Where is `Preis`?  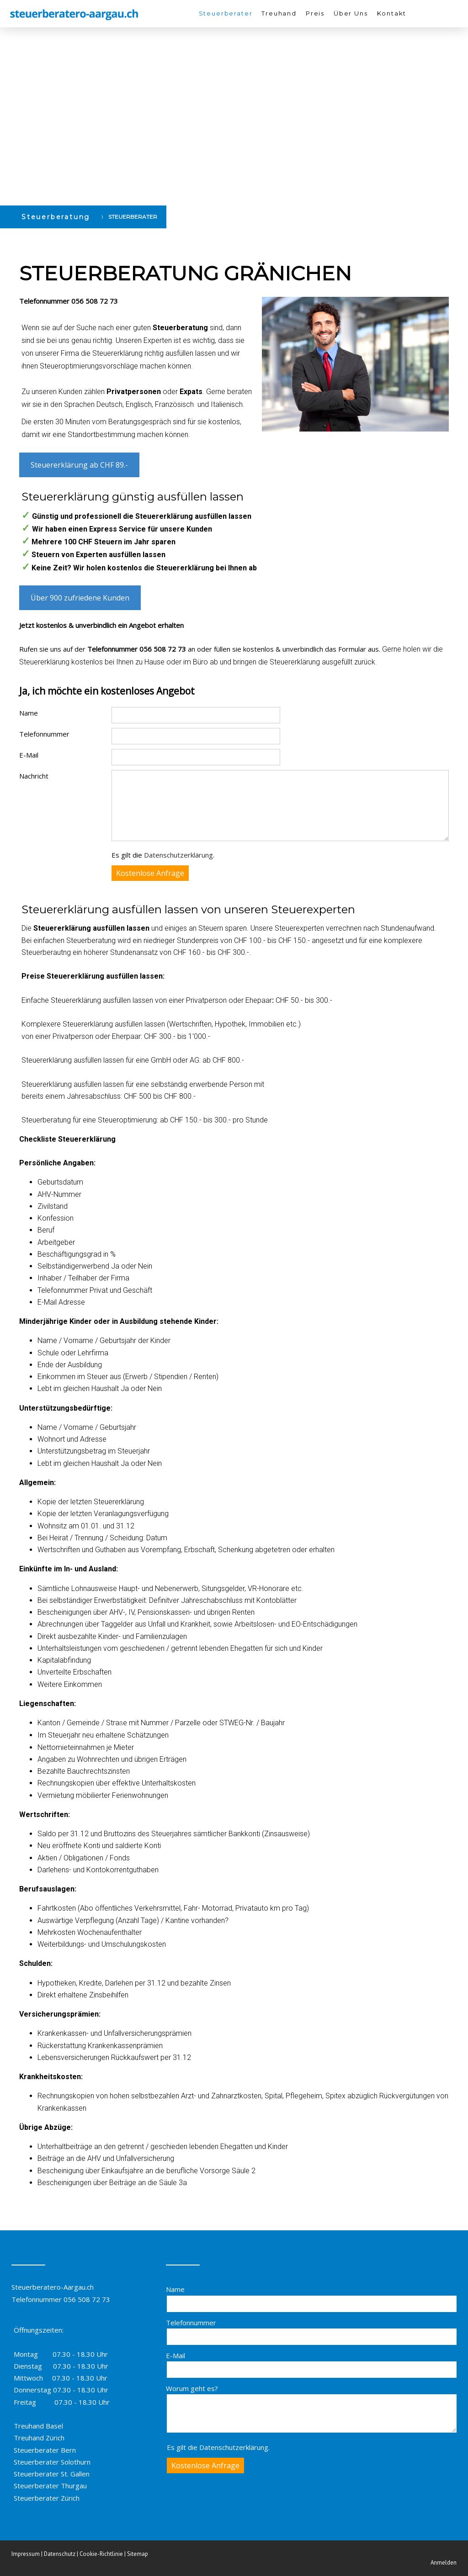
Preis is located at coordinates (315, 13).